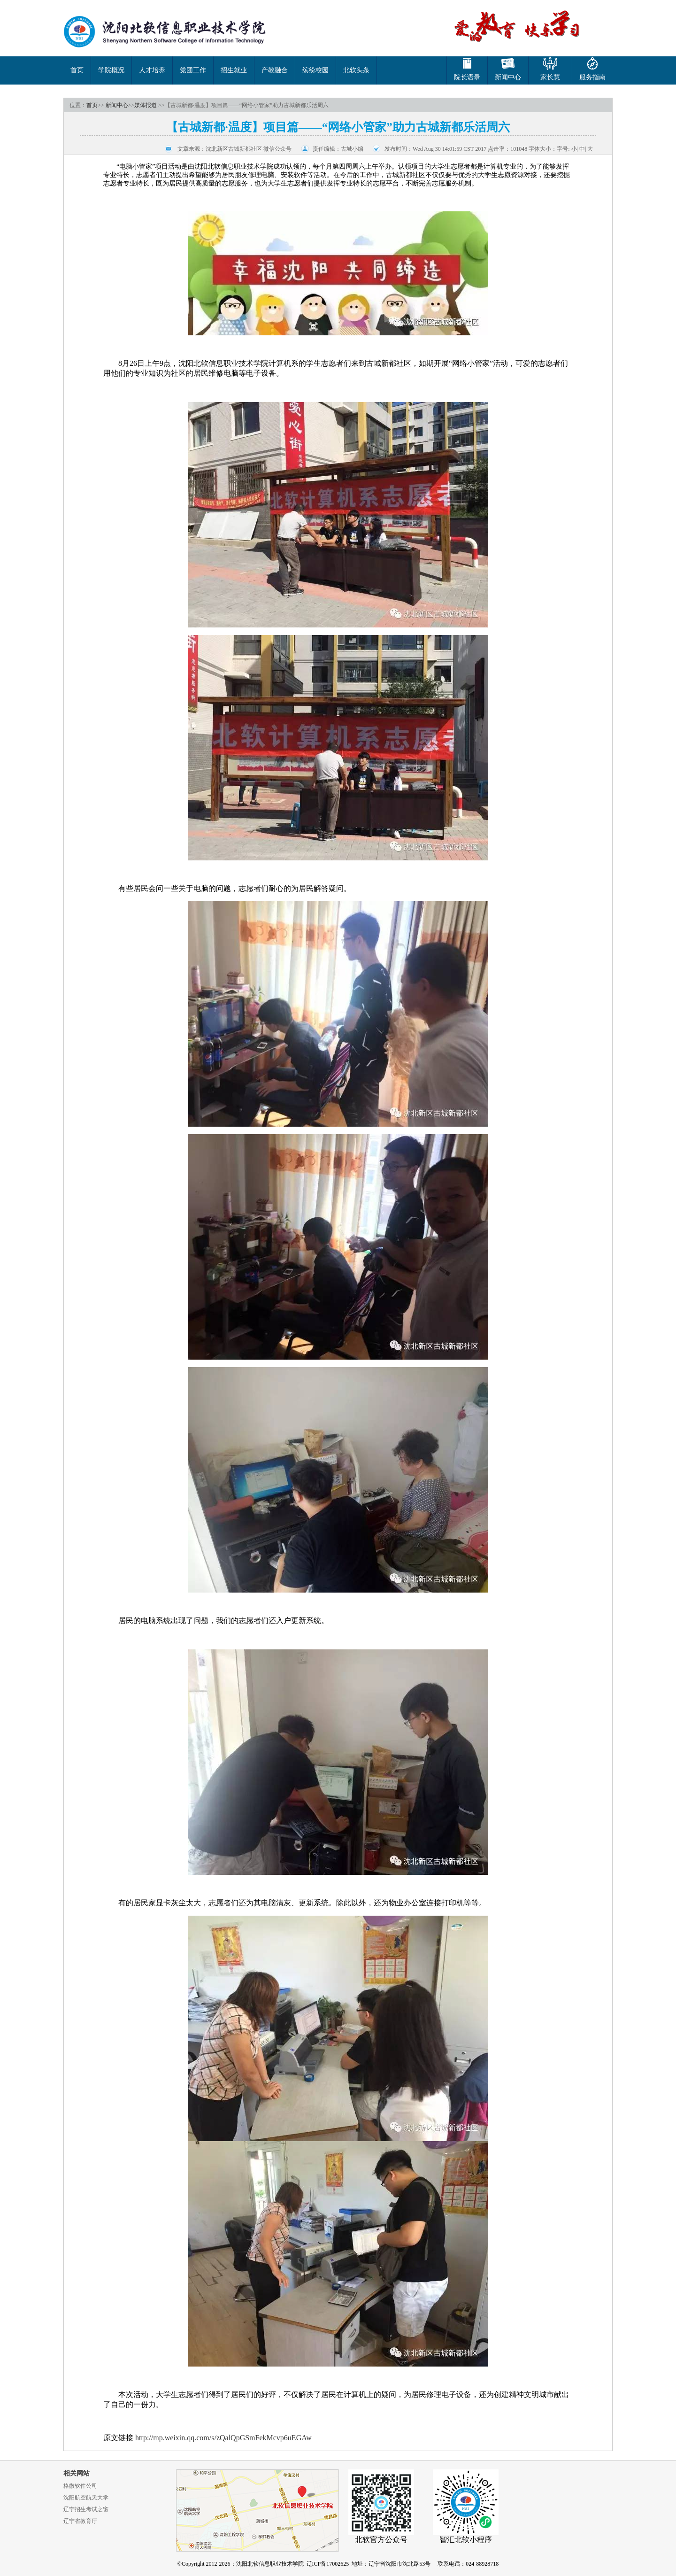  What do you see at coordinates (223, 2438) in the screenshot?
I see `http://mp.weixin.qq.com/s/zQalQpGSmFekMcvp6uEGAw` at bounding box center [223, 2438].